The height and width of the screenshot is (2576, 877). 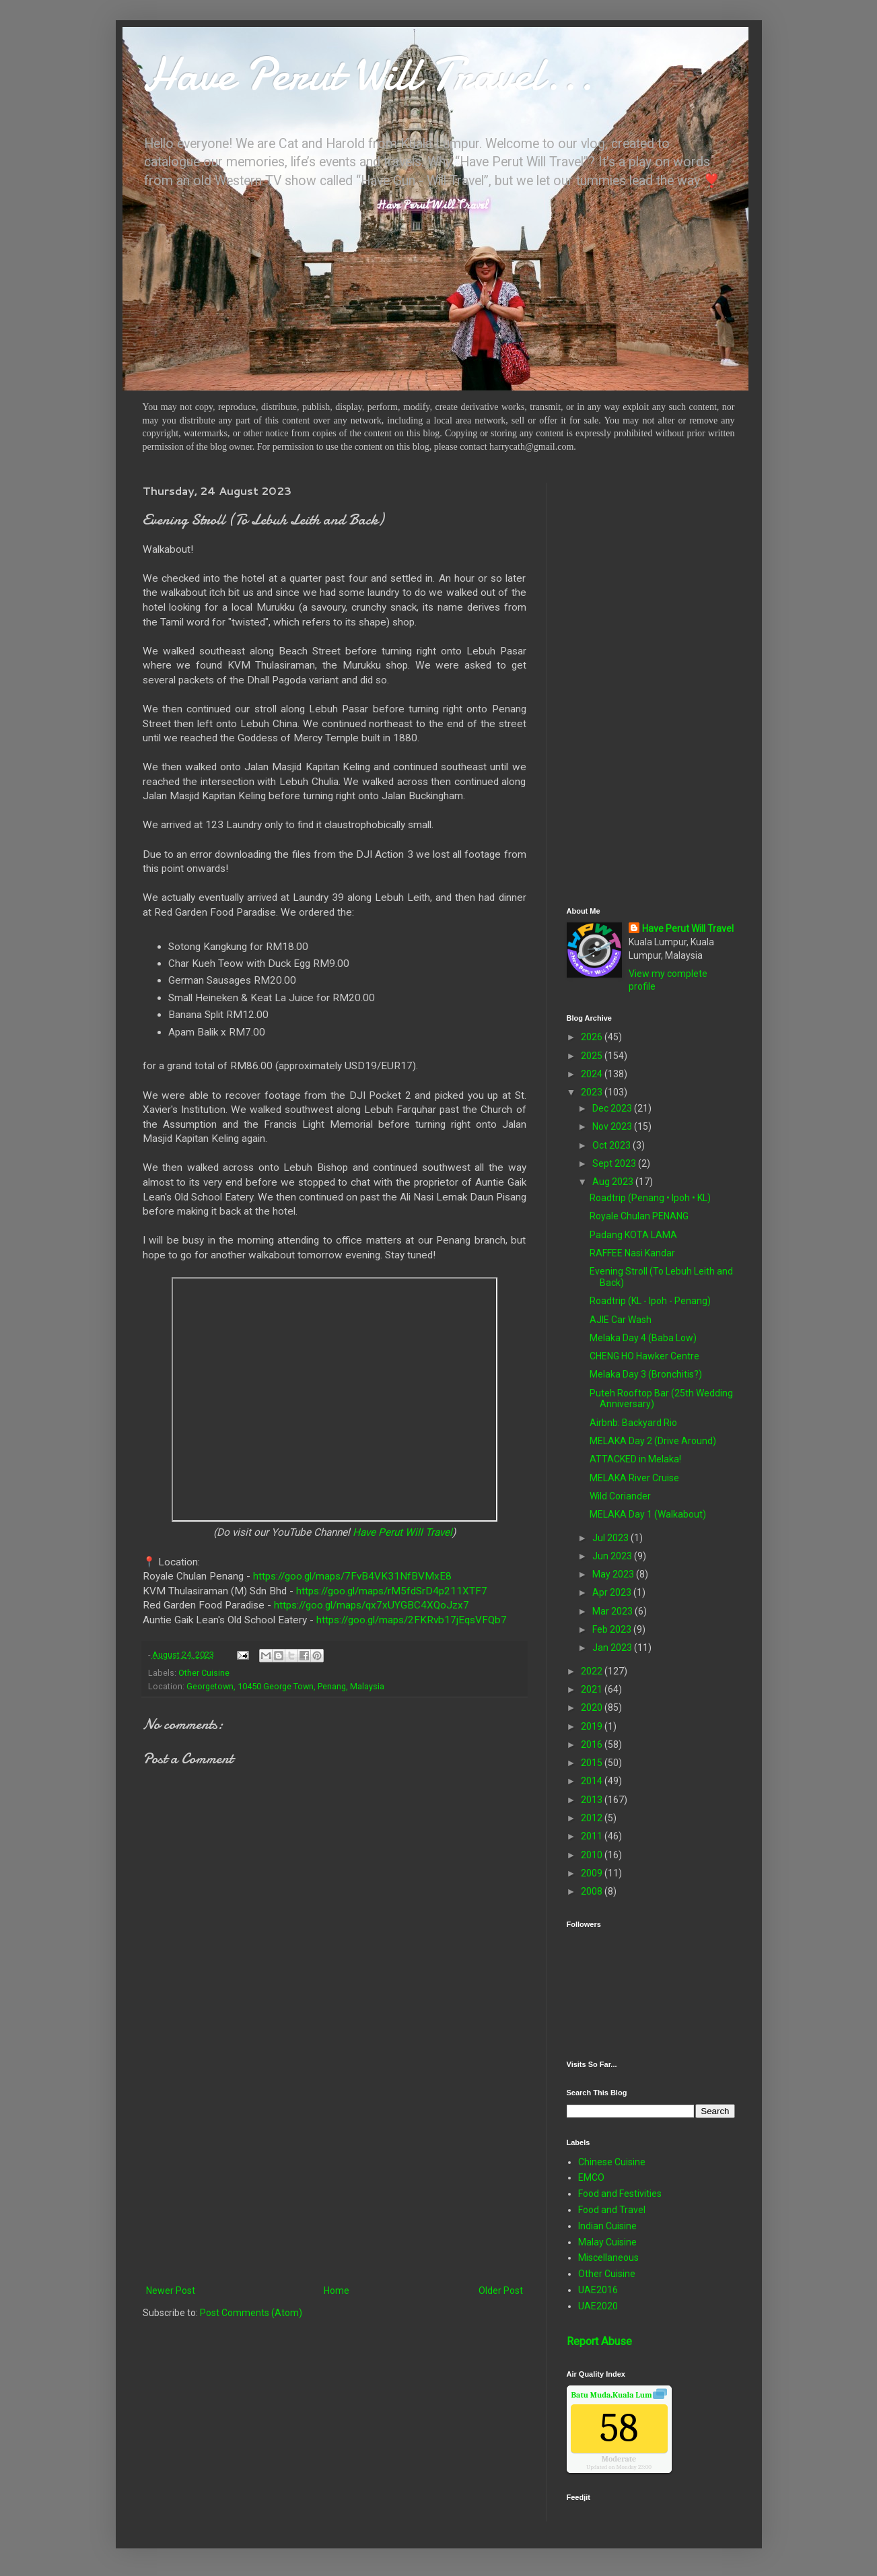 What do you see at coordinates (204, 1673) in the screenshot?
I see `Other Cuisine` at bounding box center [204, 1673].